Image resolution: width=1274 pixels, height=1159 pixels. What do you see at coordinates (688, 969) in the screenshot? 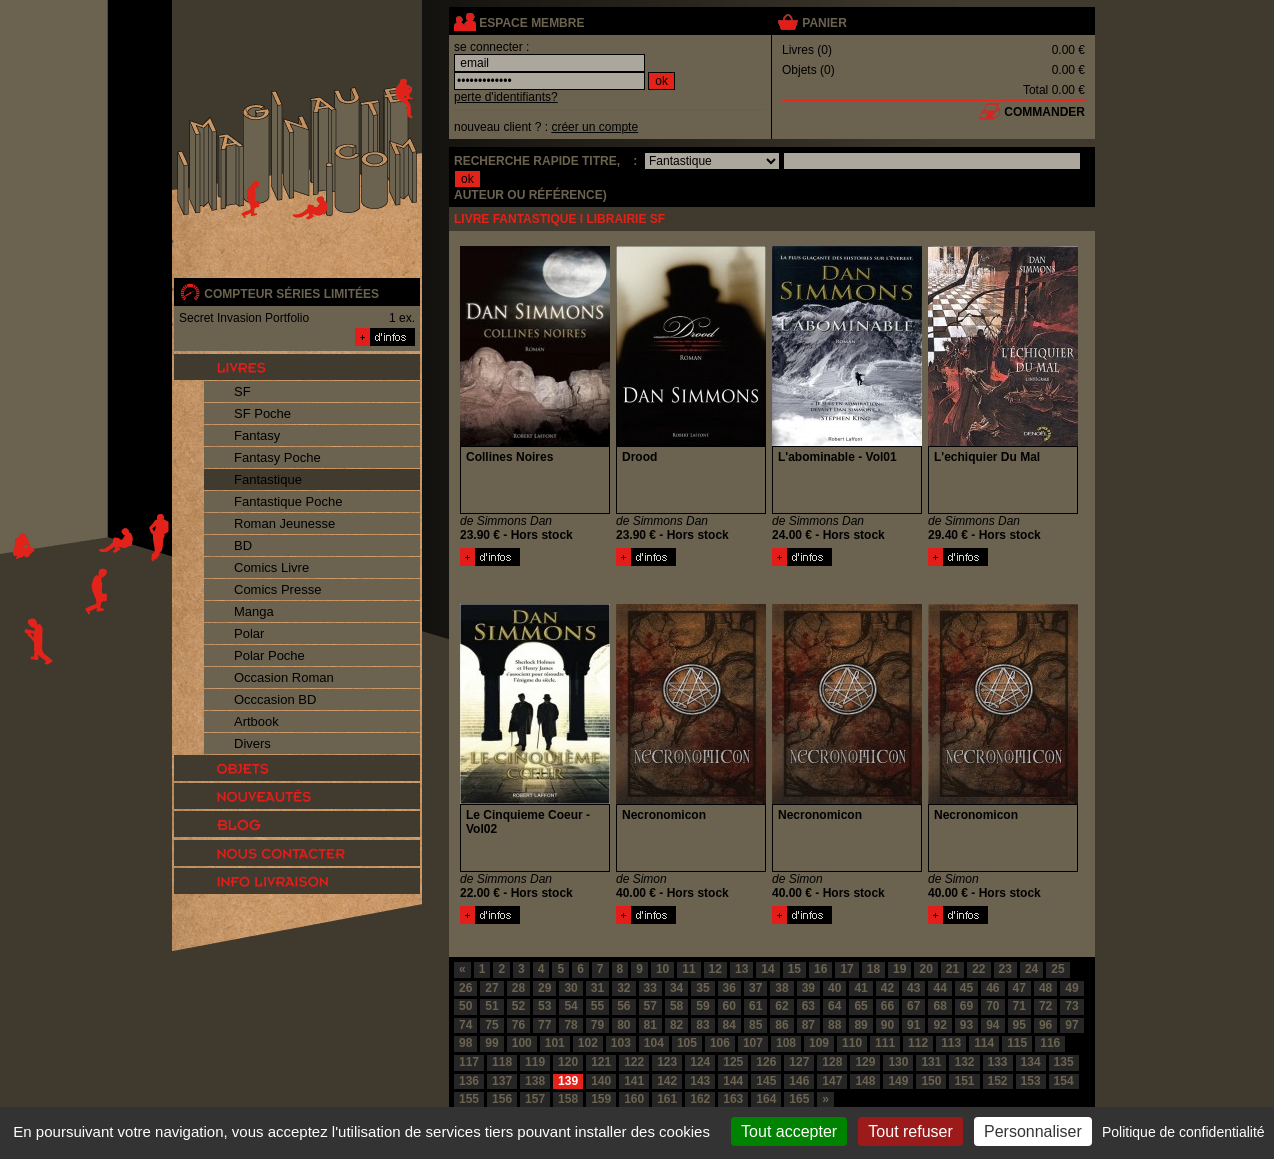
I see `11` at bounding box center [688, 969].